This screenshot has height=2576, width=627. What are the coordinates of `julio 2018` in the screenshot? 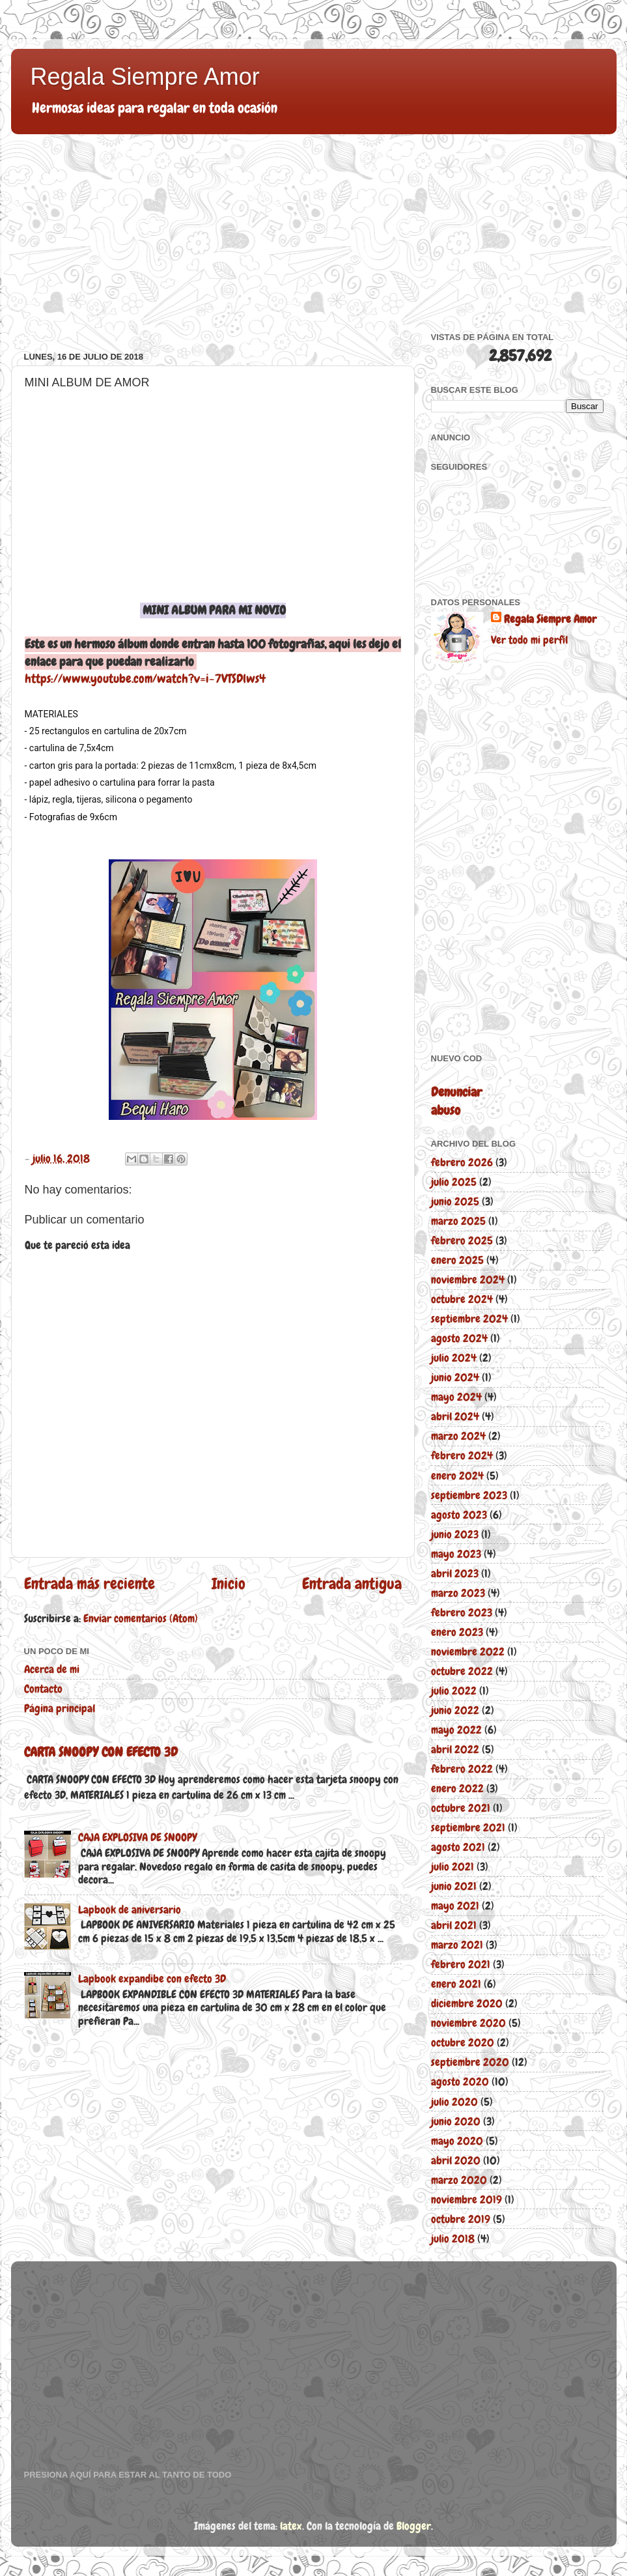 It's located at (453, 2238).